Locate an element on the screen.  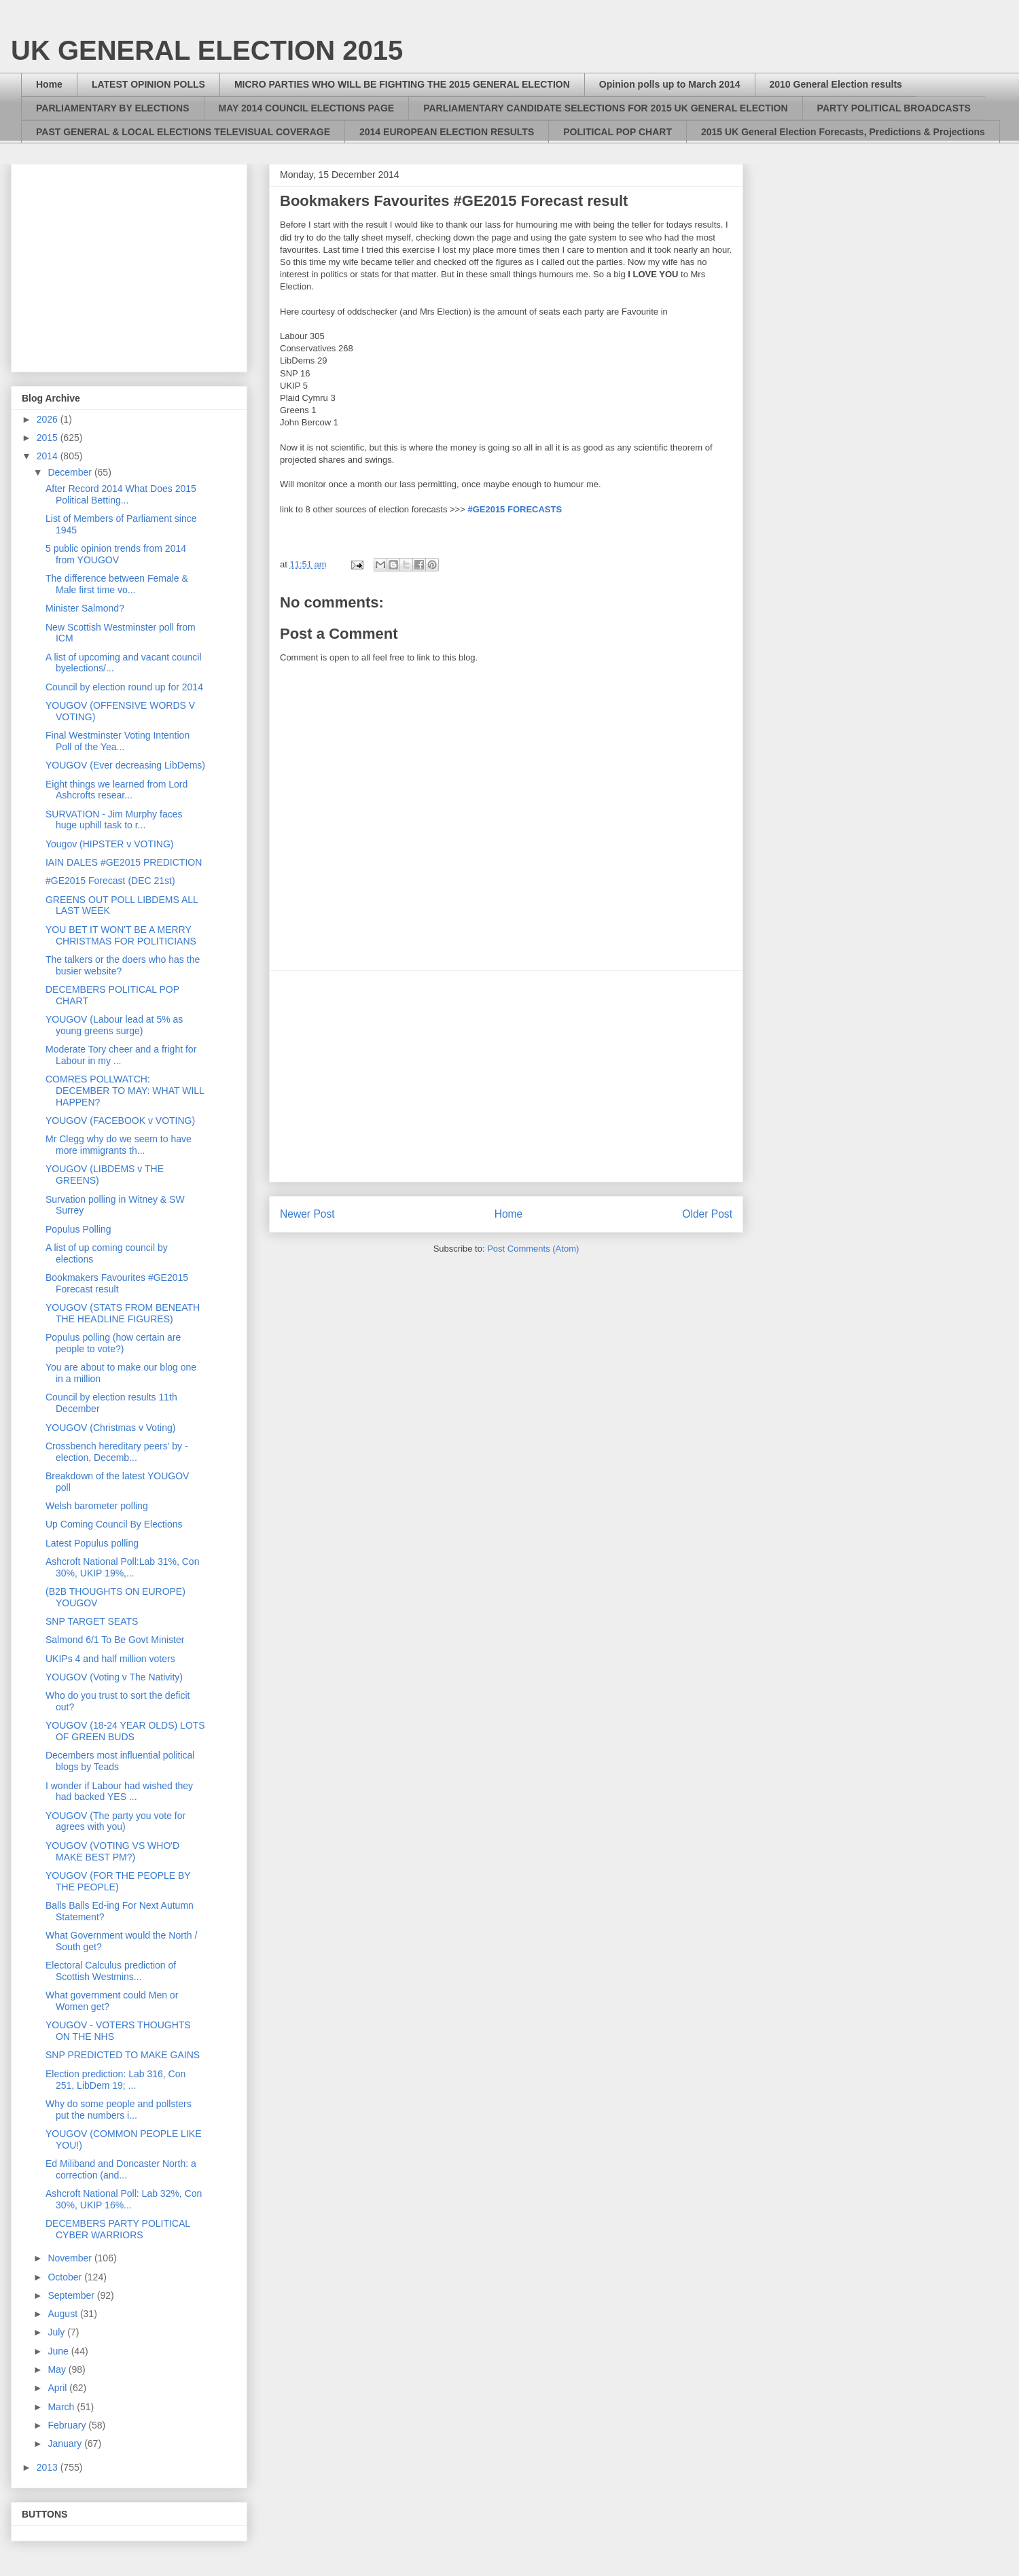
Bookmakers Favourites #GE2015 Forecast result is located at coordinates (117, 1283).